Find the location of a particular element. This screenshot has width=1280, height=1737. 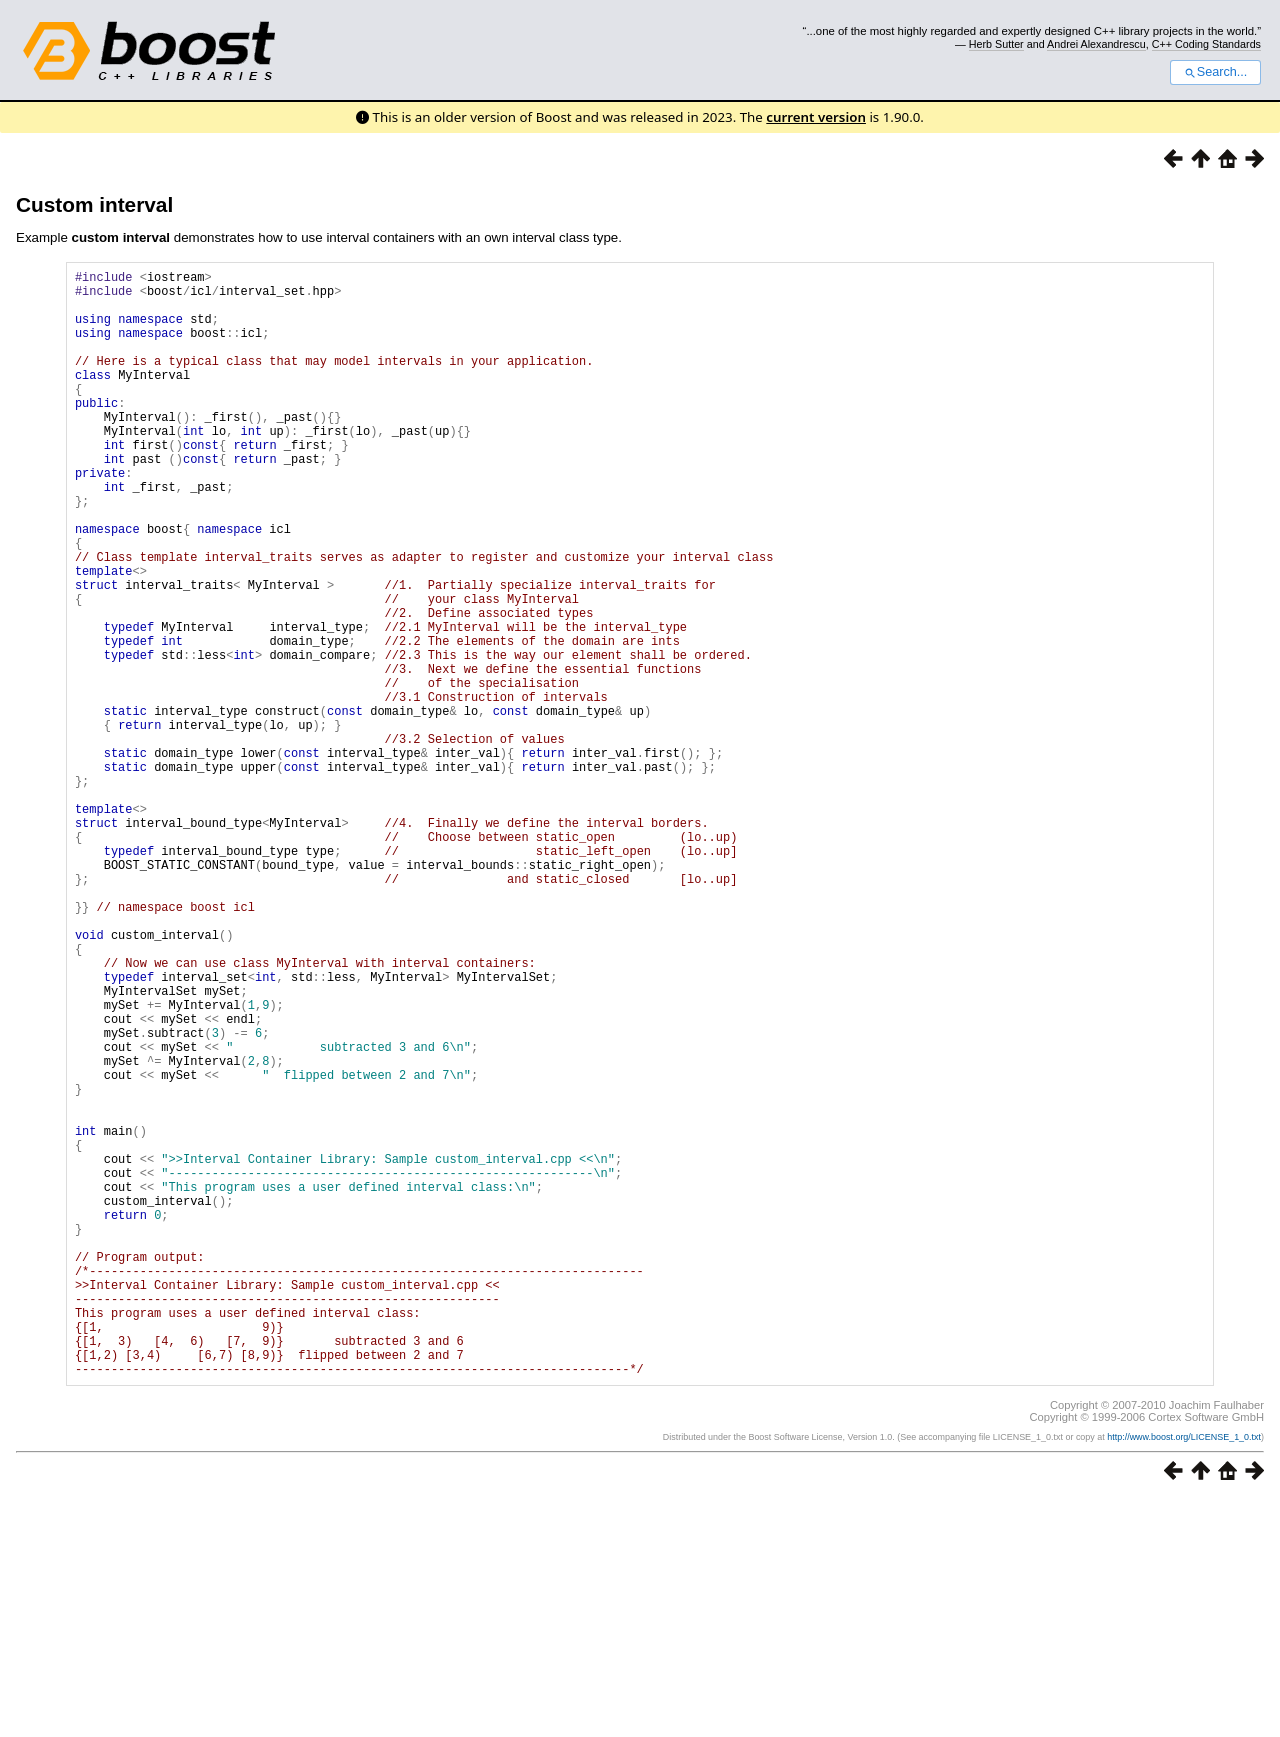

Andrei Alexandrescu is located at coordinates (1096, 44).